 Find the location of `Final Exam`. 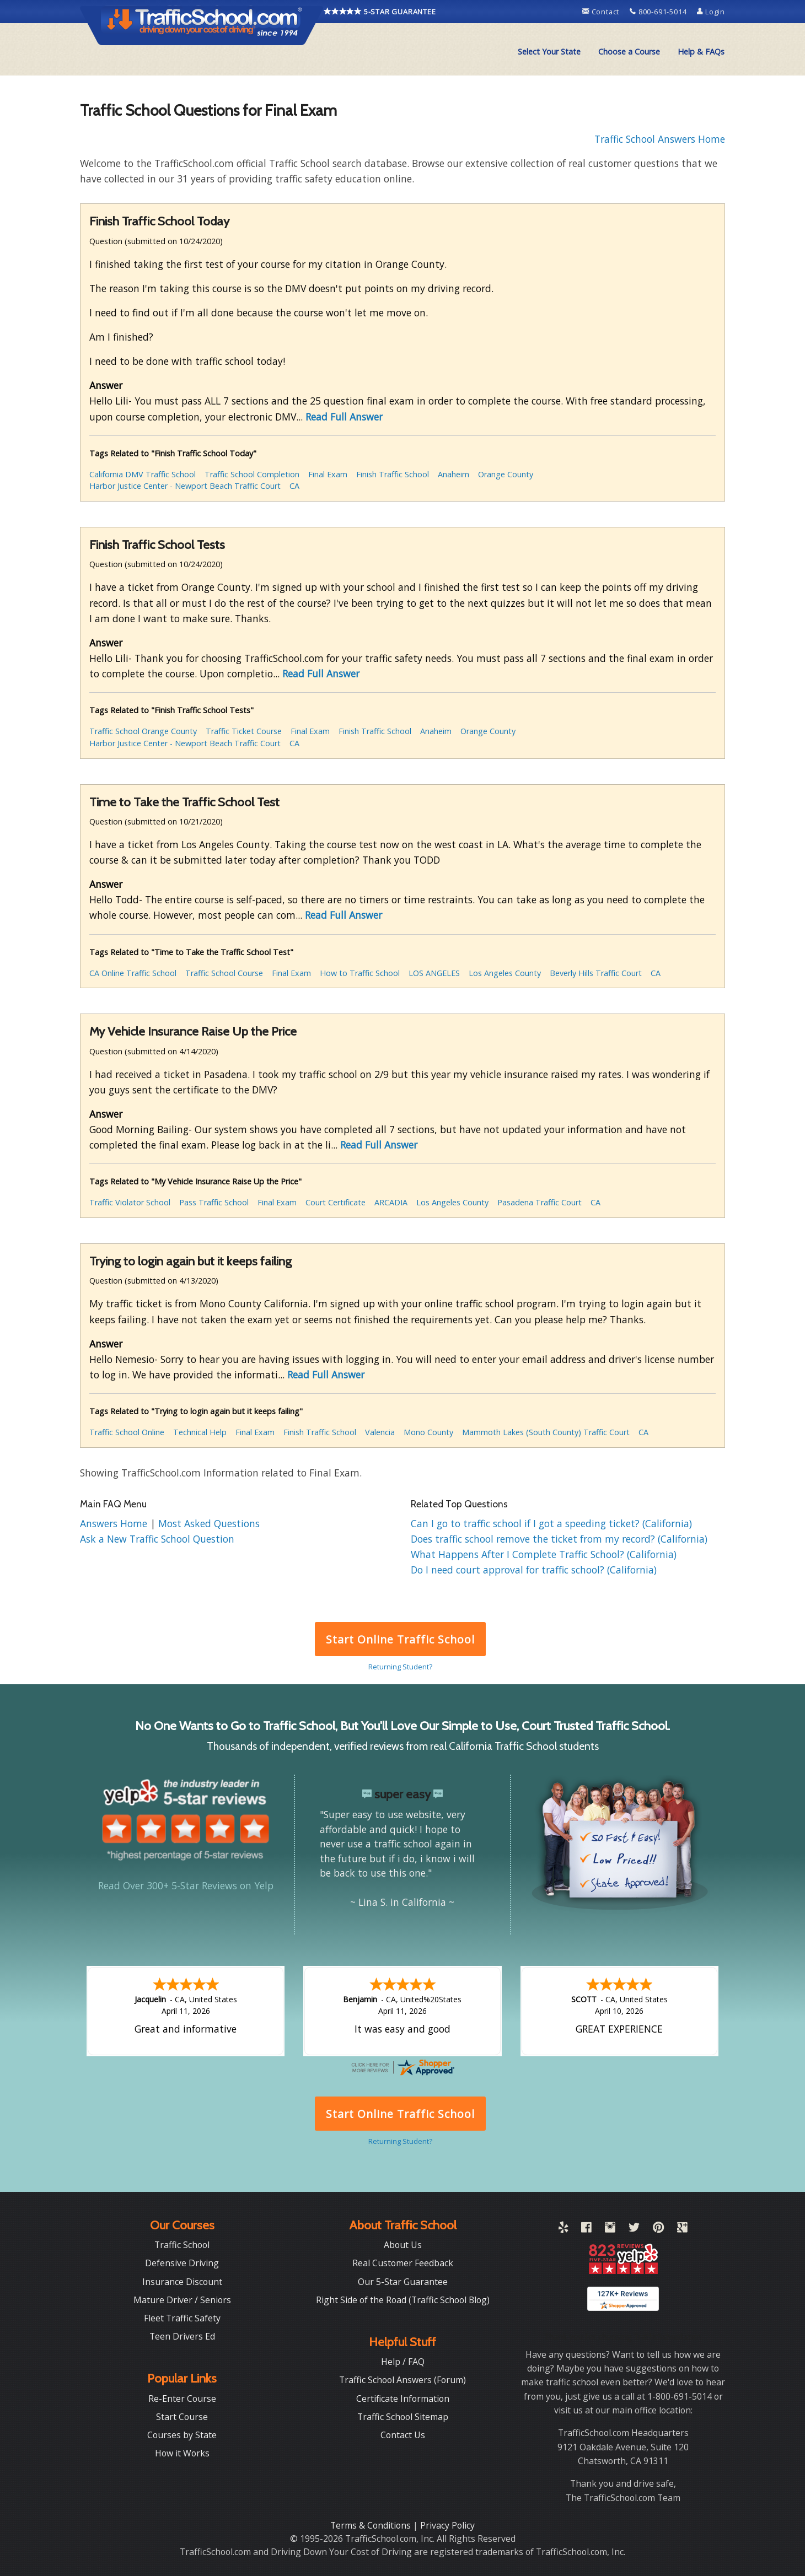

Final Exam is located at coordinates (327, 474).